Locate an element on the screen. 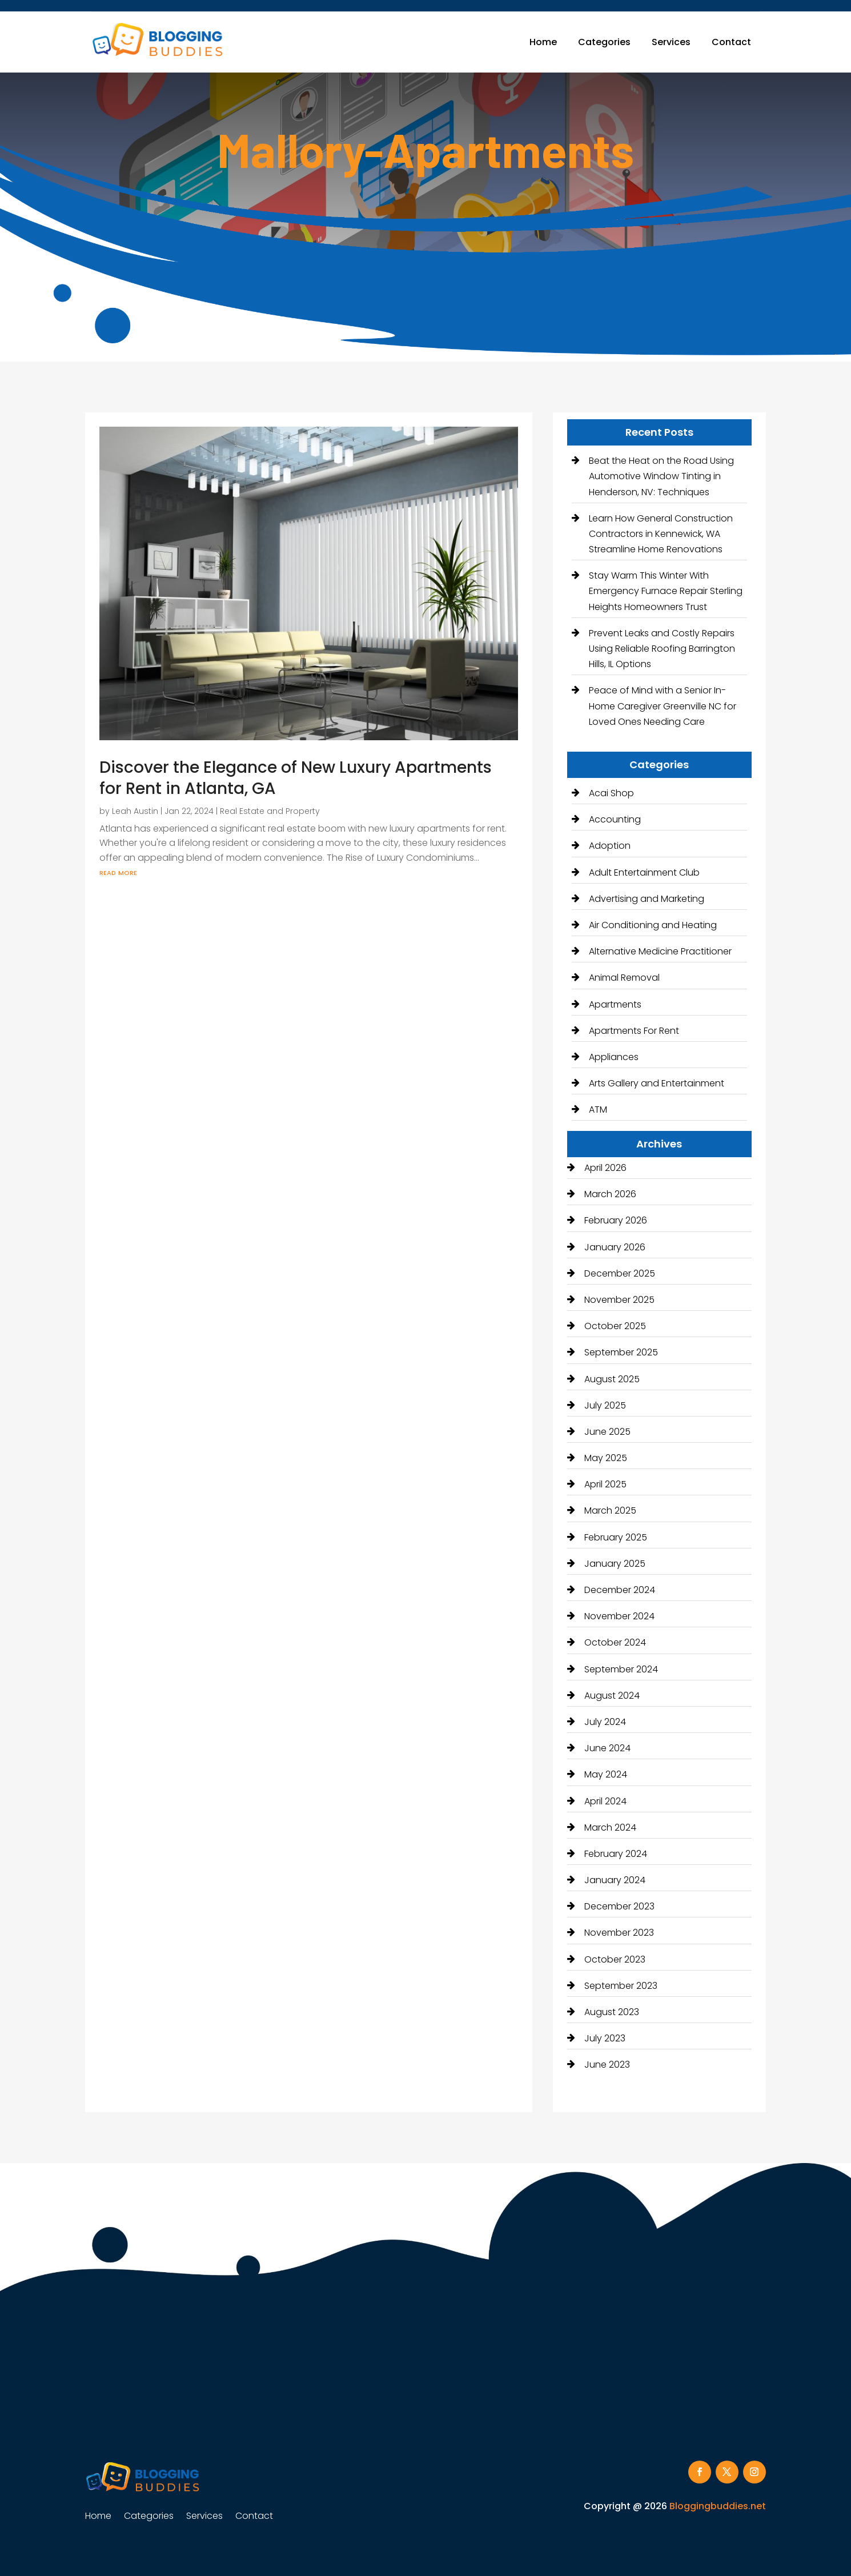 The width and height of the screenshot is (851, 2576). January 2026 is located at coordinates (614, 1247).